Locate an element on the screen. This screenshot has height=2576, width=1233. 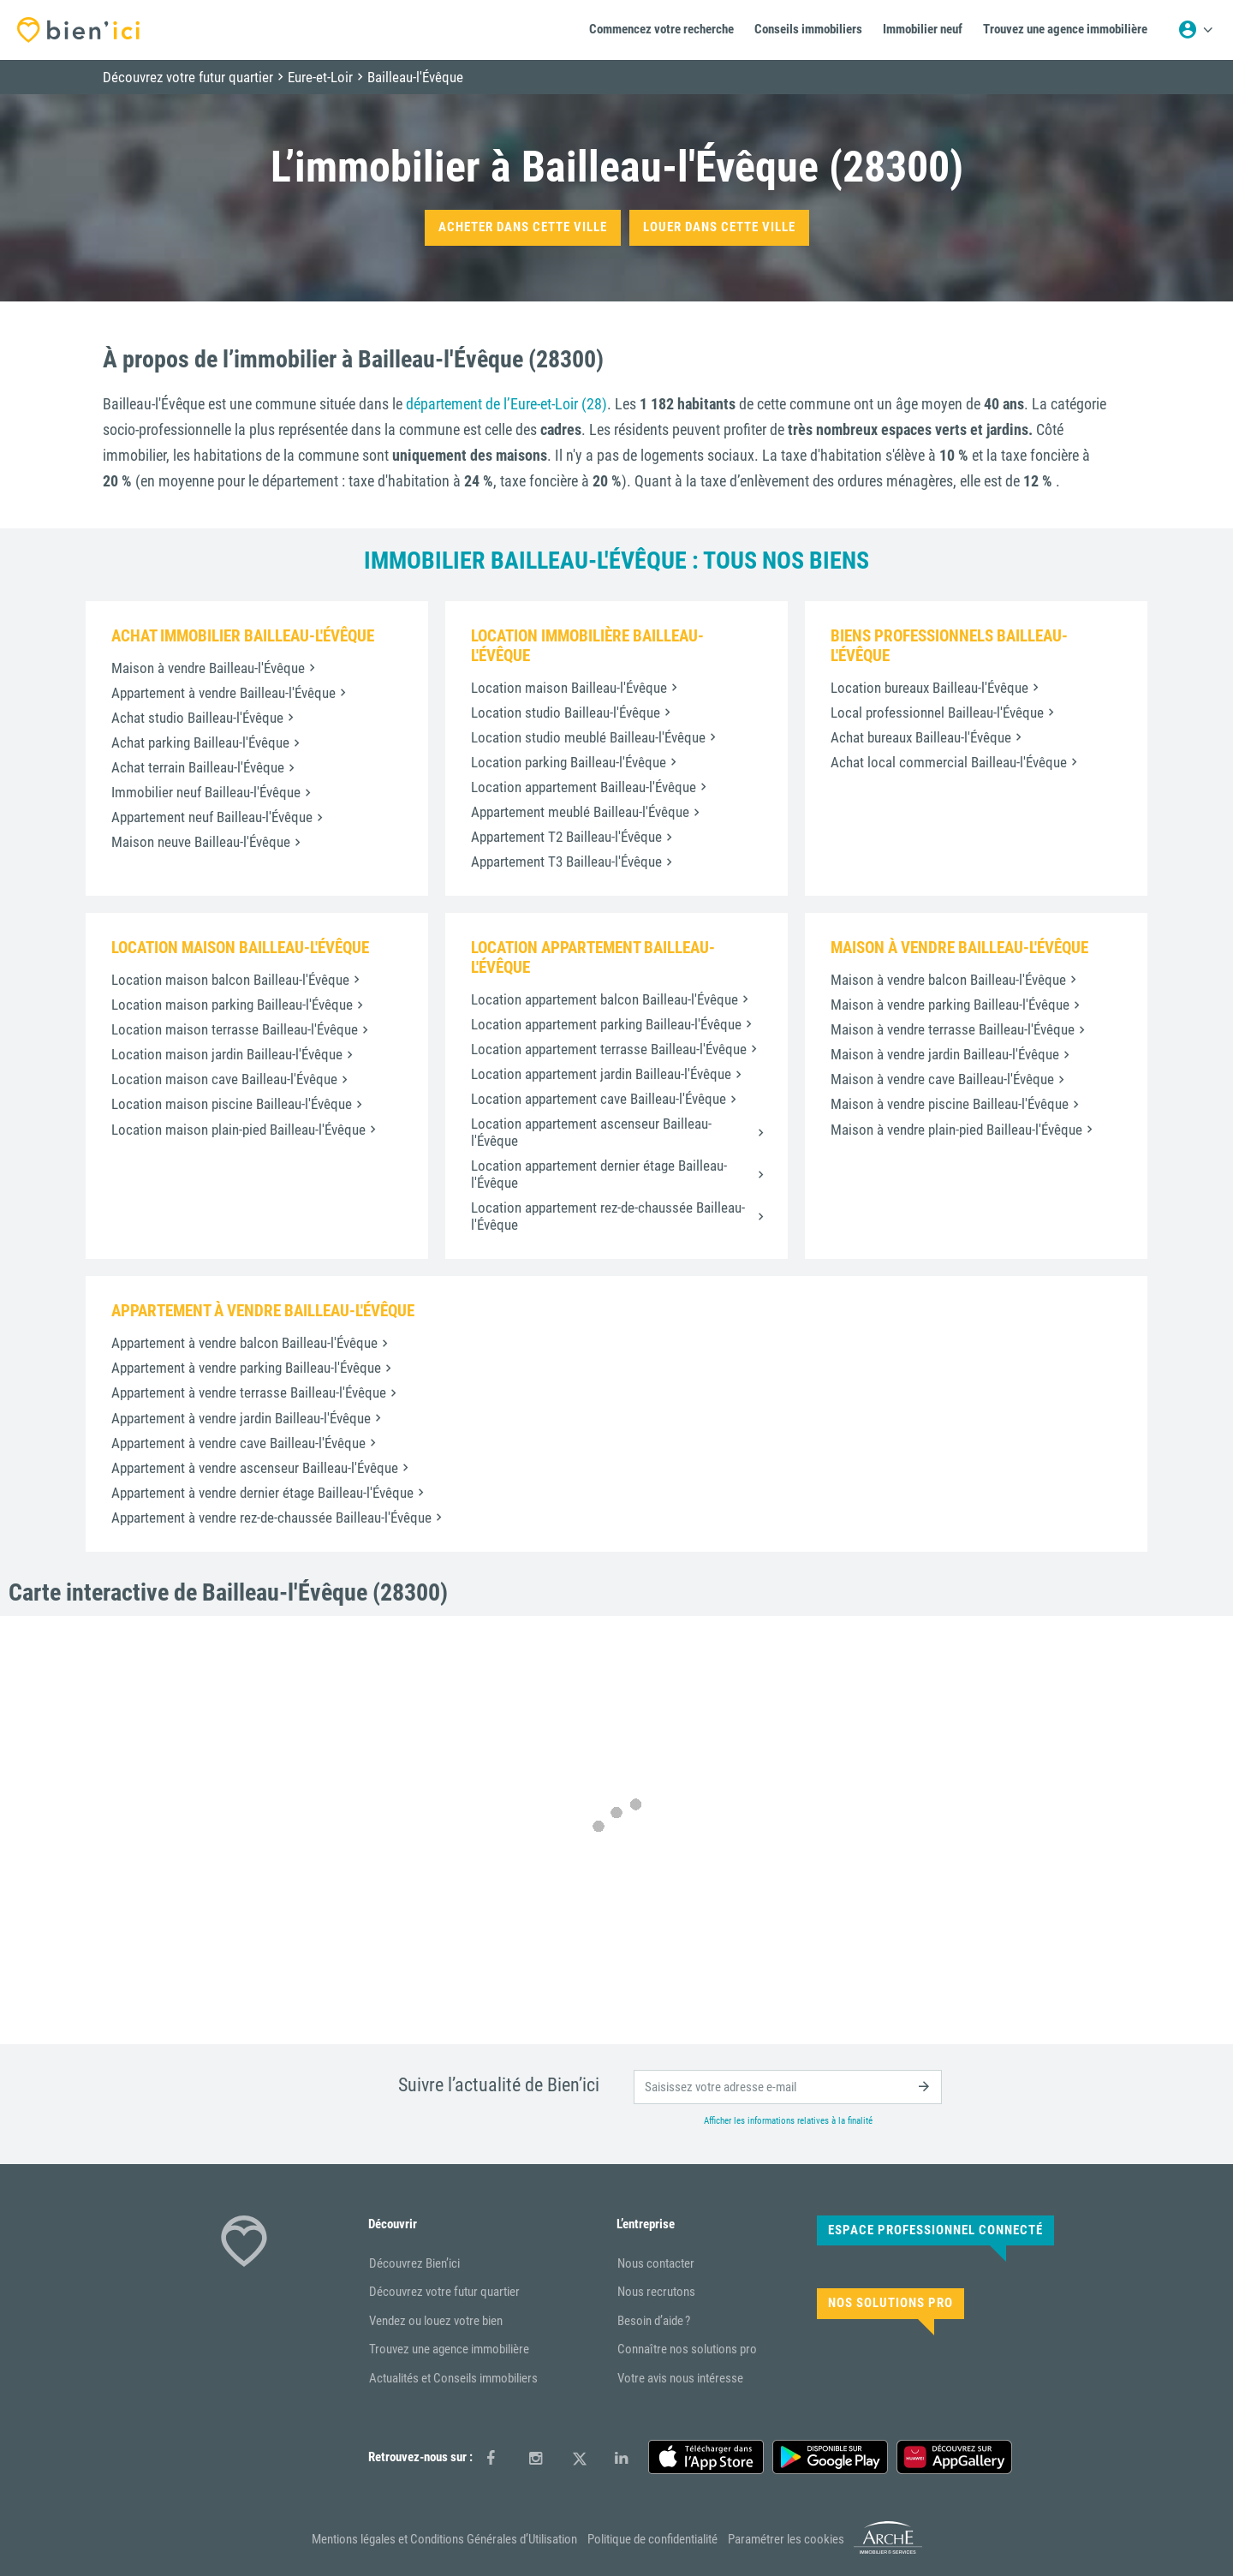
Nous recrutons is located at coordinates (656, 2291).